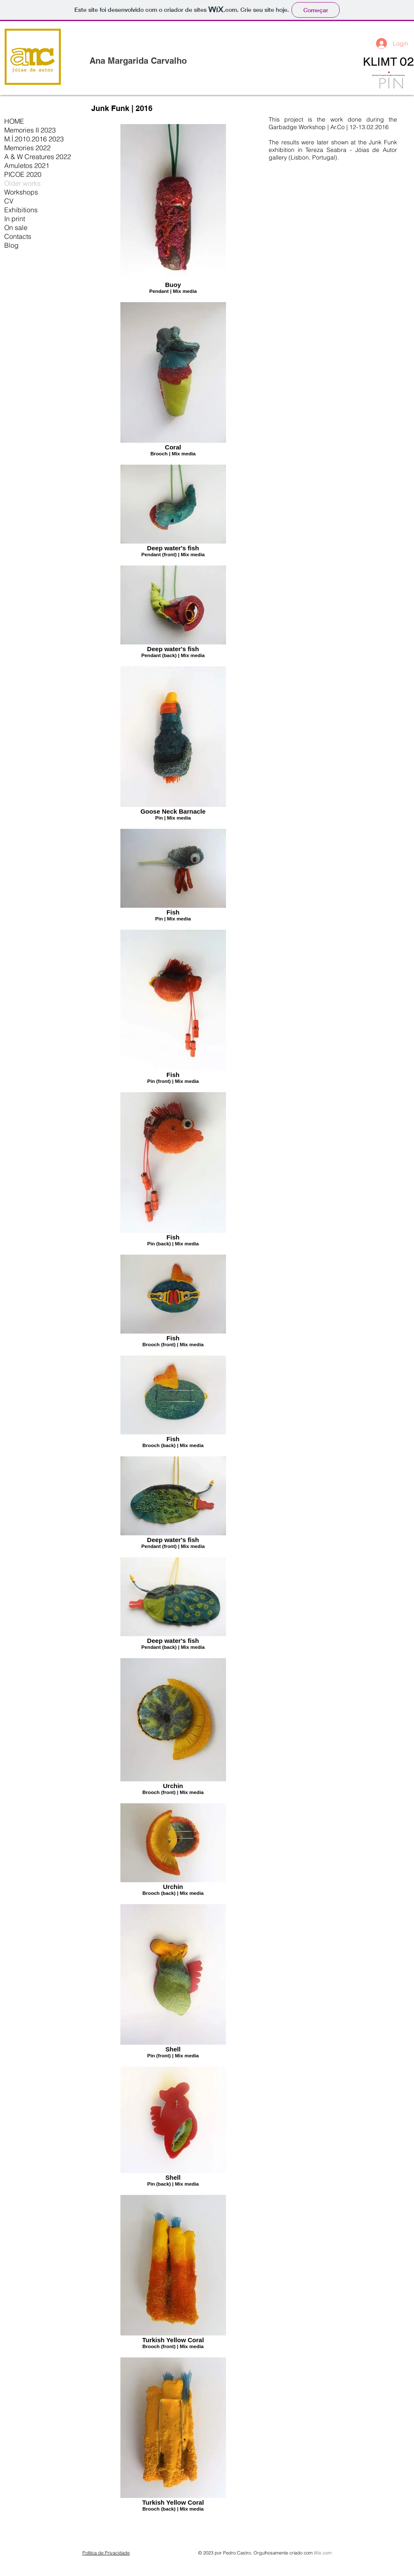 This screenshot has width=414, height=2576. What do you see at coordinates (22, 174) in the screenshot?
I see `PICOE 2020` at bounding box center [22, 174].